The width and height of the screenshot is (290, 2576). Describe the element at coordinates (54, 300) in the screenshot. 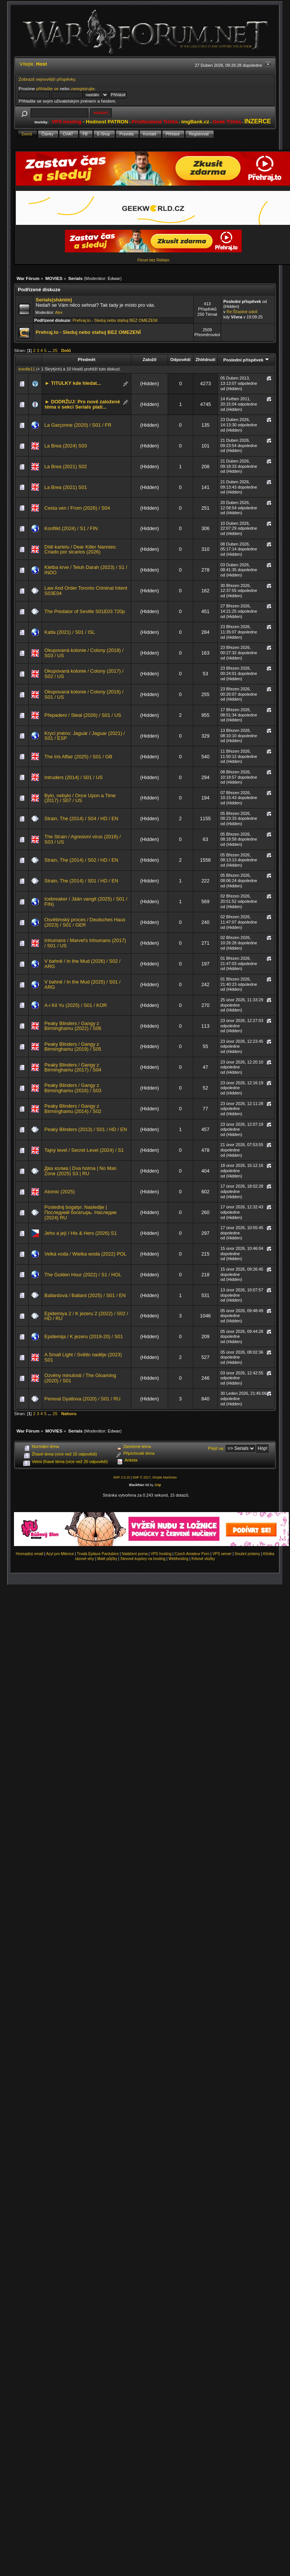

I see `Serials(sháním)` at that location.